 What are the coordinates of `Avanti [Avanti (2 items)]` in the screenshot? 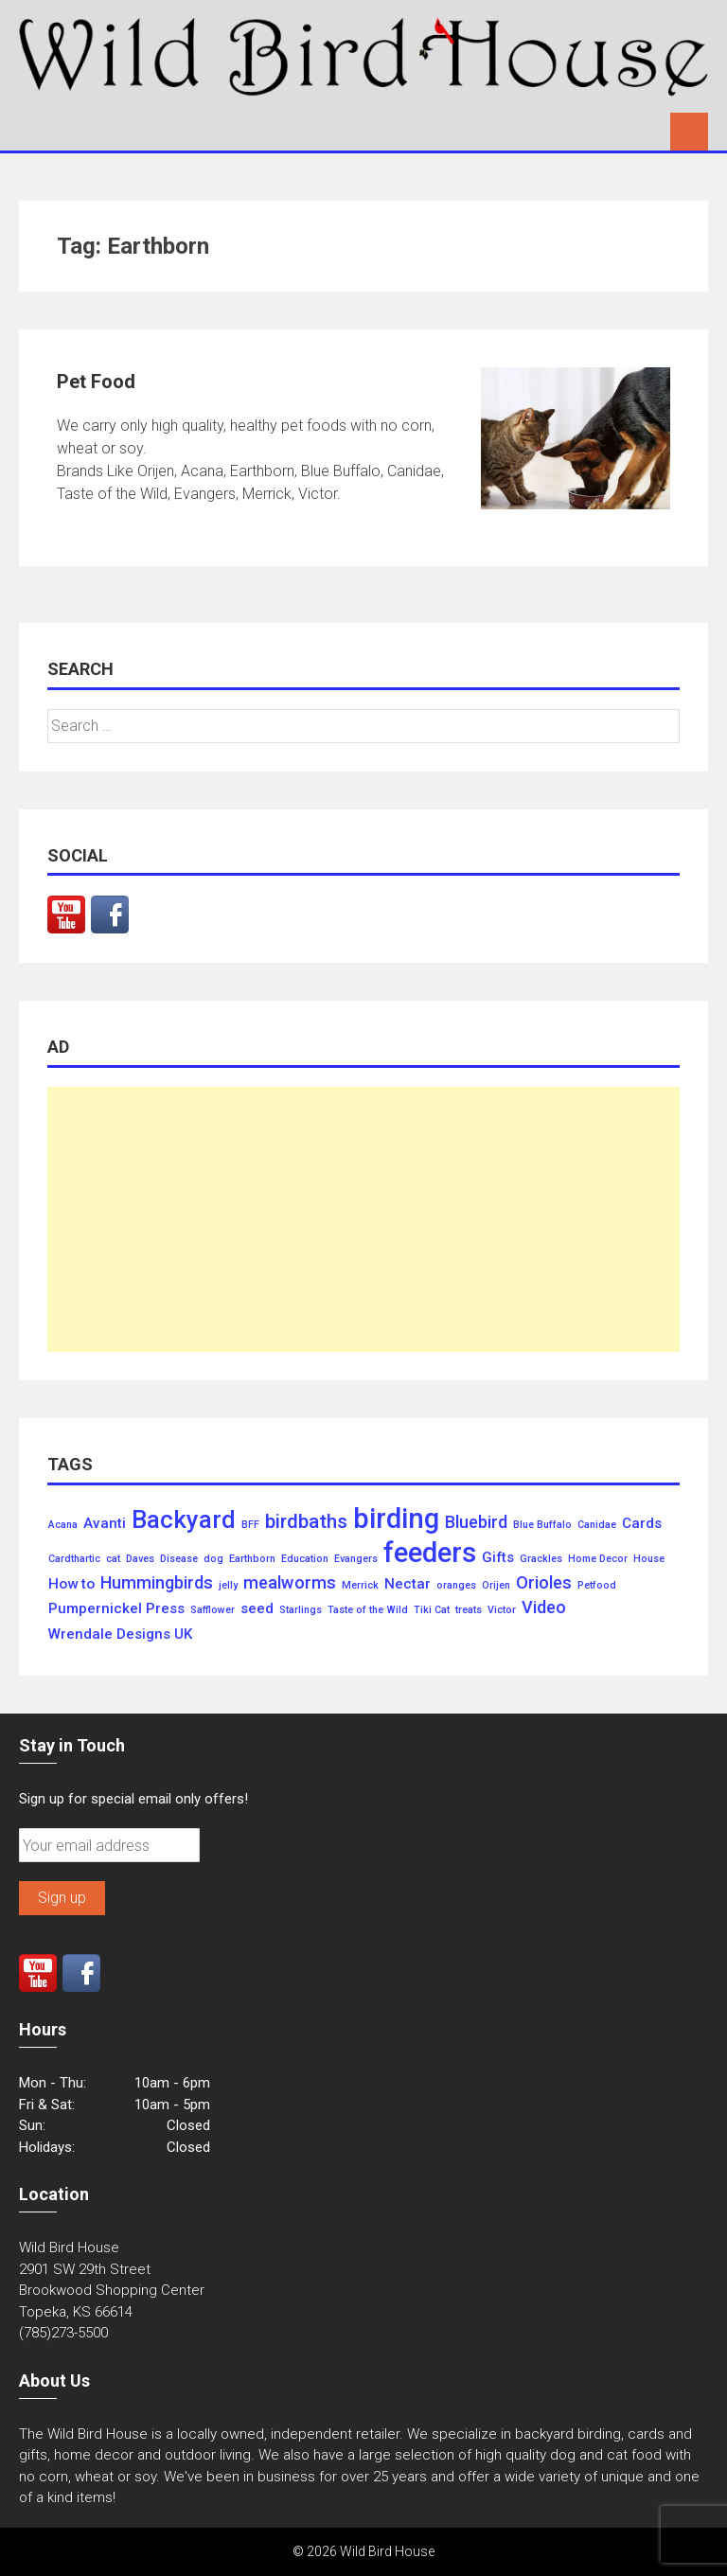 It's located at (104, 1524).